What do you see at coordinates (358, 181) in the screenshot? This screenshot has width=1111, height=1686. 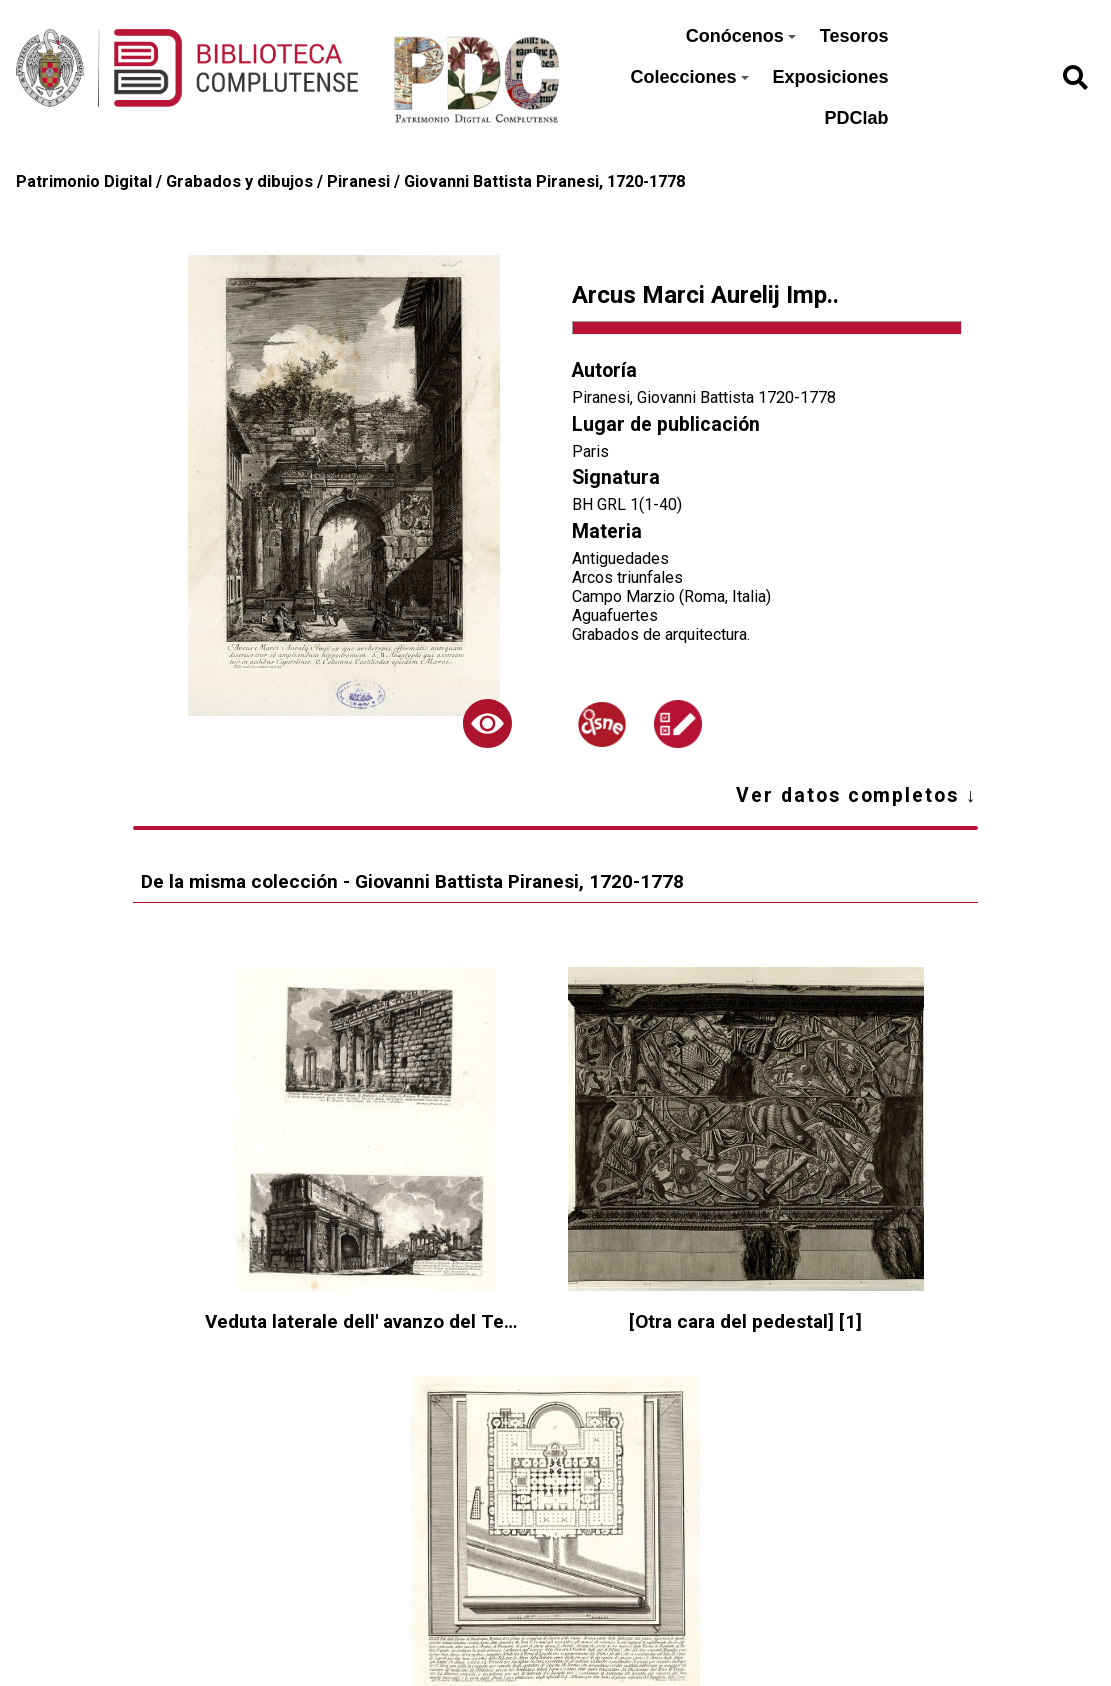 I see `Piranesi` at bounding box center [358, 181].